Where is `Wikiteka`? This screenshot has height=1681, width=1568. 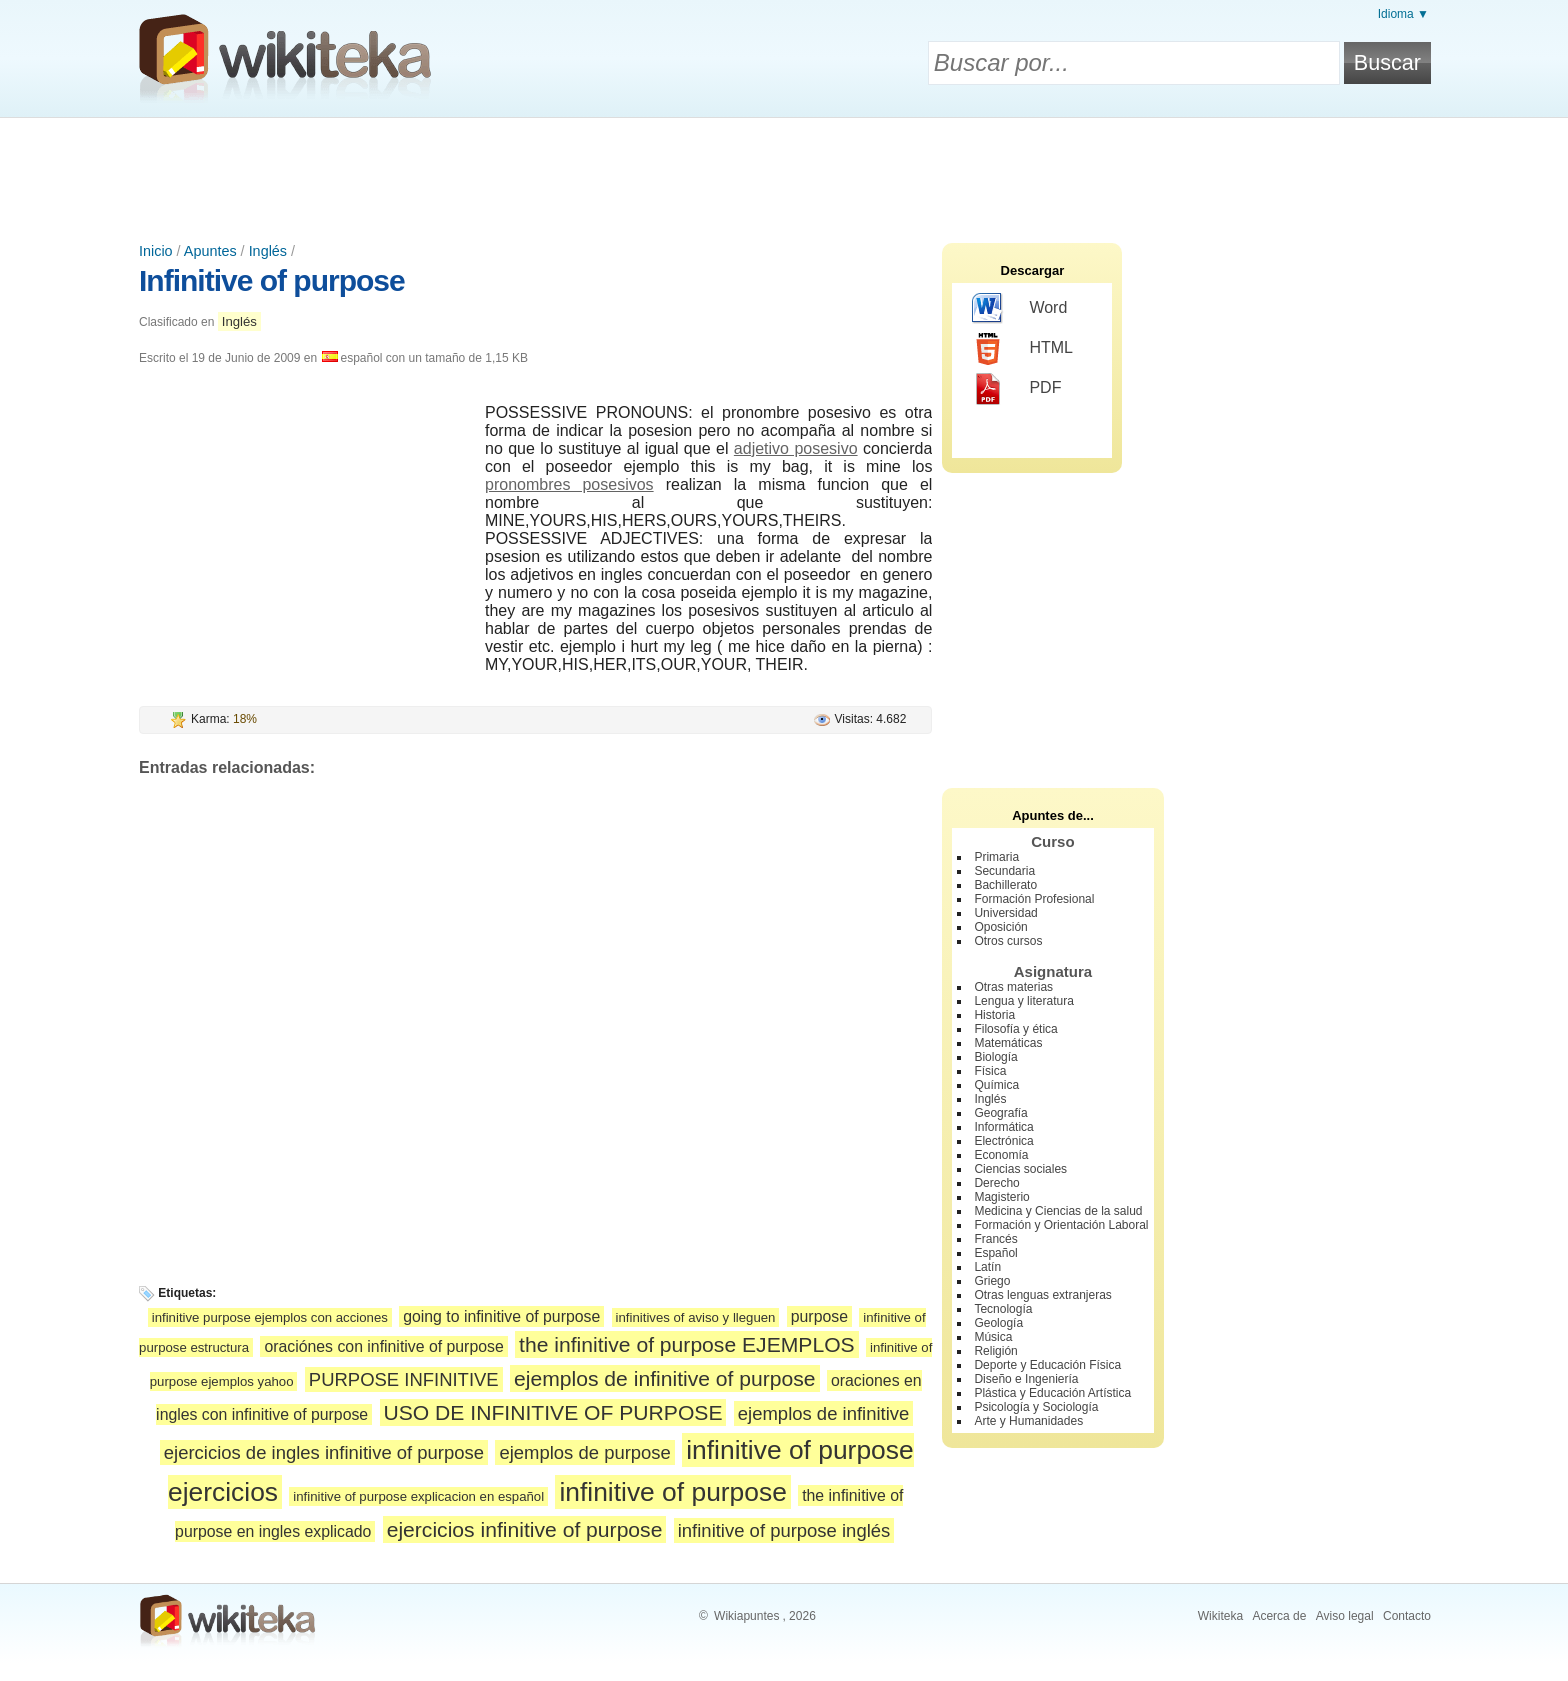 Wikiteka is located at coordinates (1220, 1616).